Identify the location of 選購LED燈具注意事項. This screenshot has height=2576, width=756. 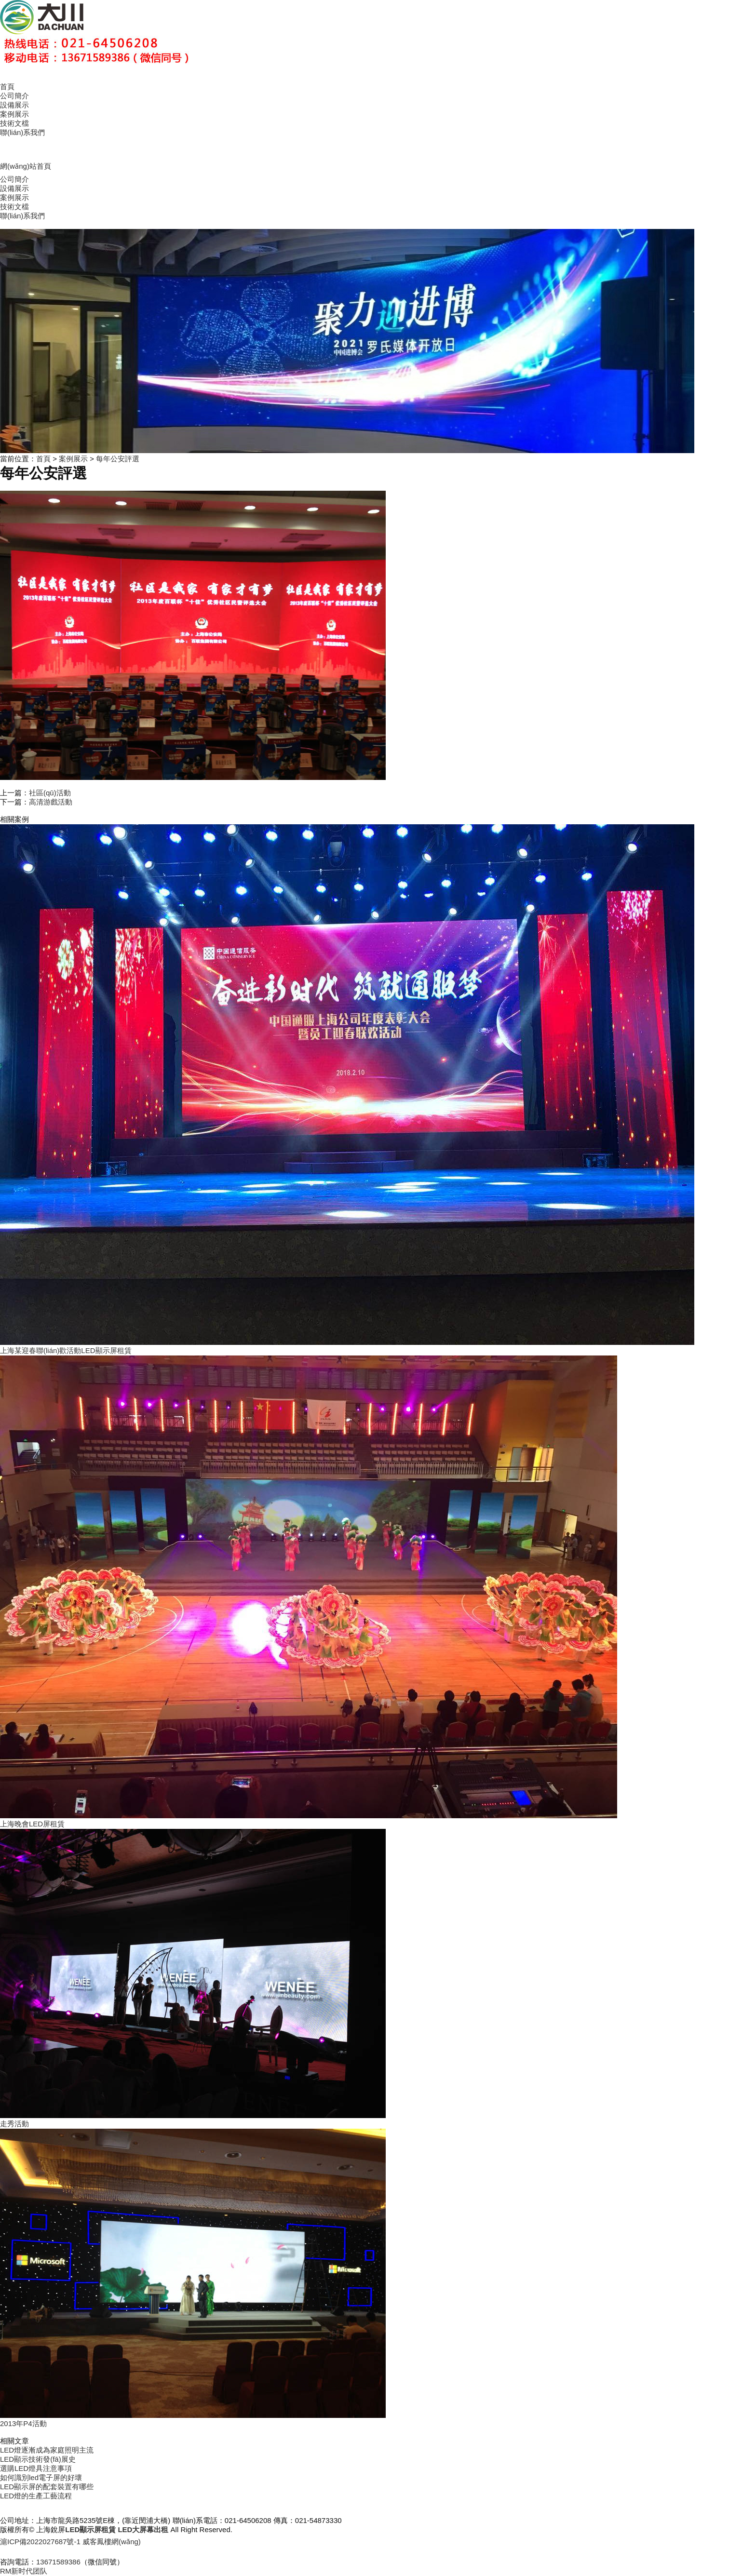
(36, 2468).